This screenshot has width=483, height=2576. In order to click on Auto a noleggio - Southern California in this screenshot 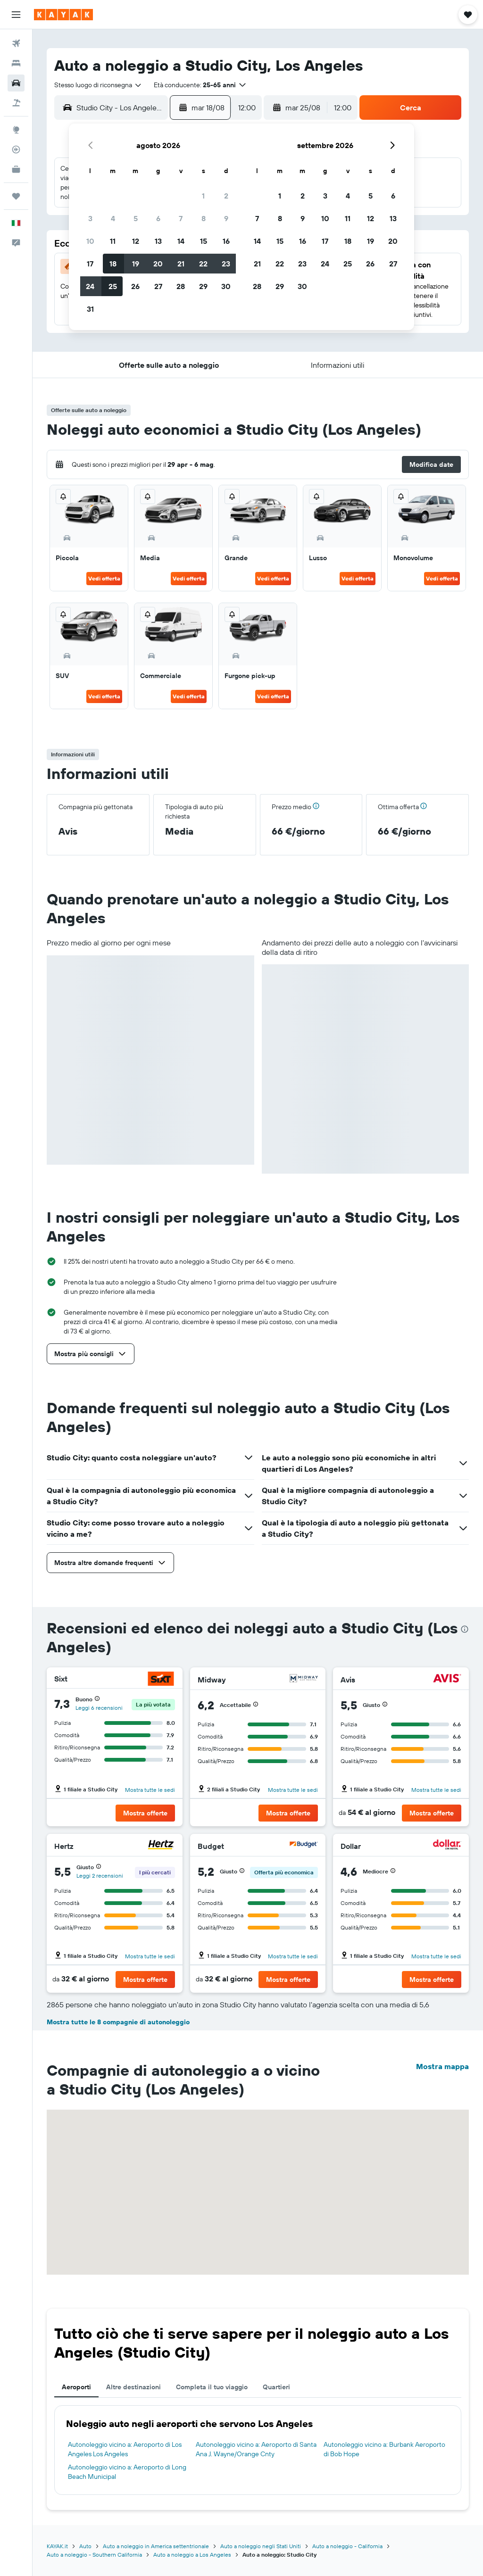, I will do `click(94, 2554)`.